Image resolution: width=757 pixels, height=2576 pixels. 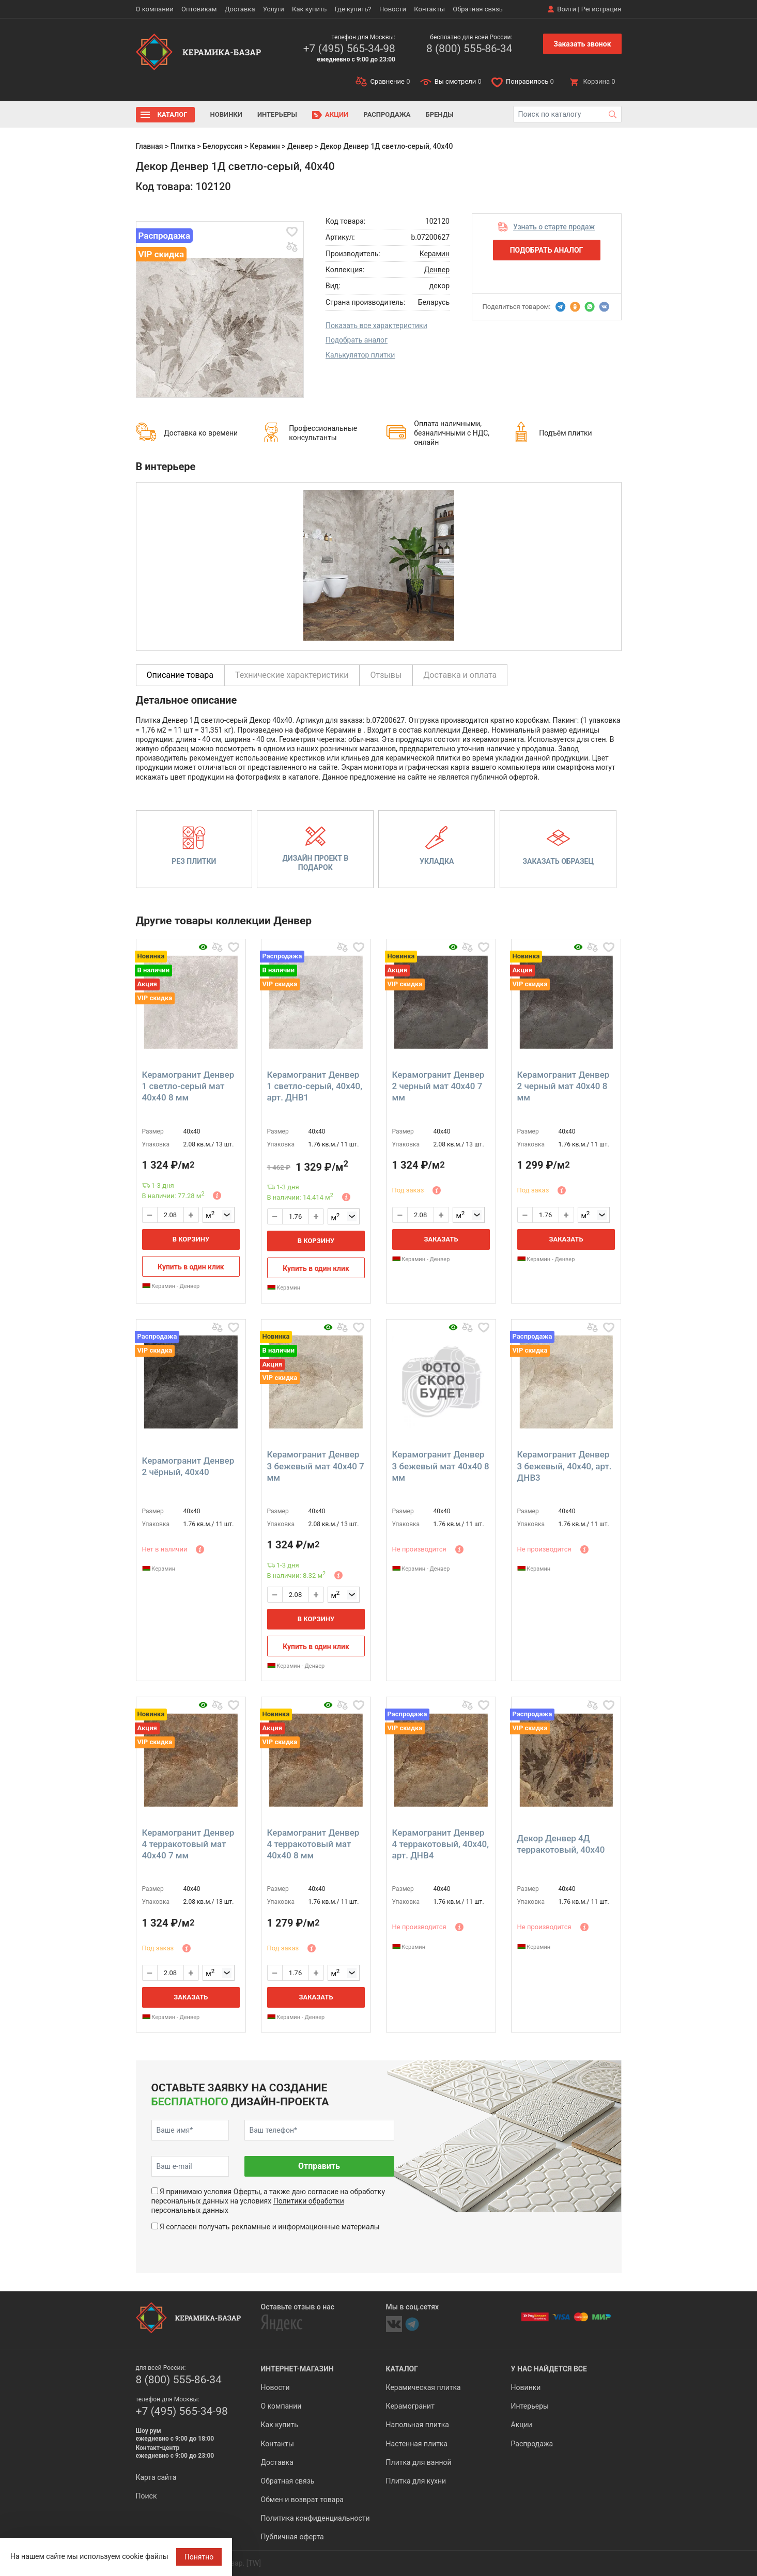 I want to click on Каталог, so click(x=173, y=114).